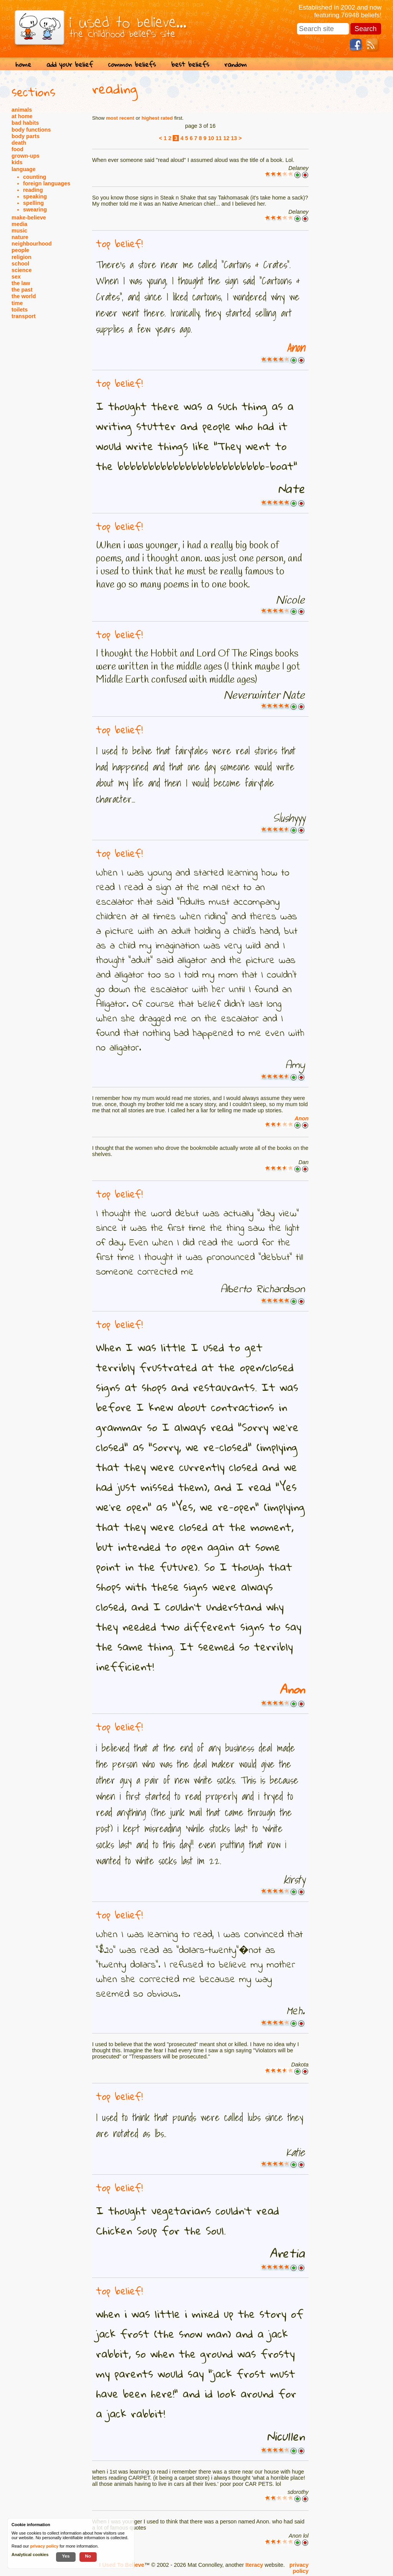 The height and width of the screenshot is (2576, 393). I want to click on spelling, so click(33, 203).